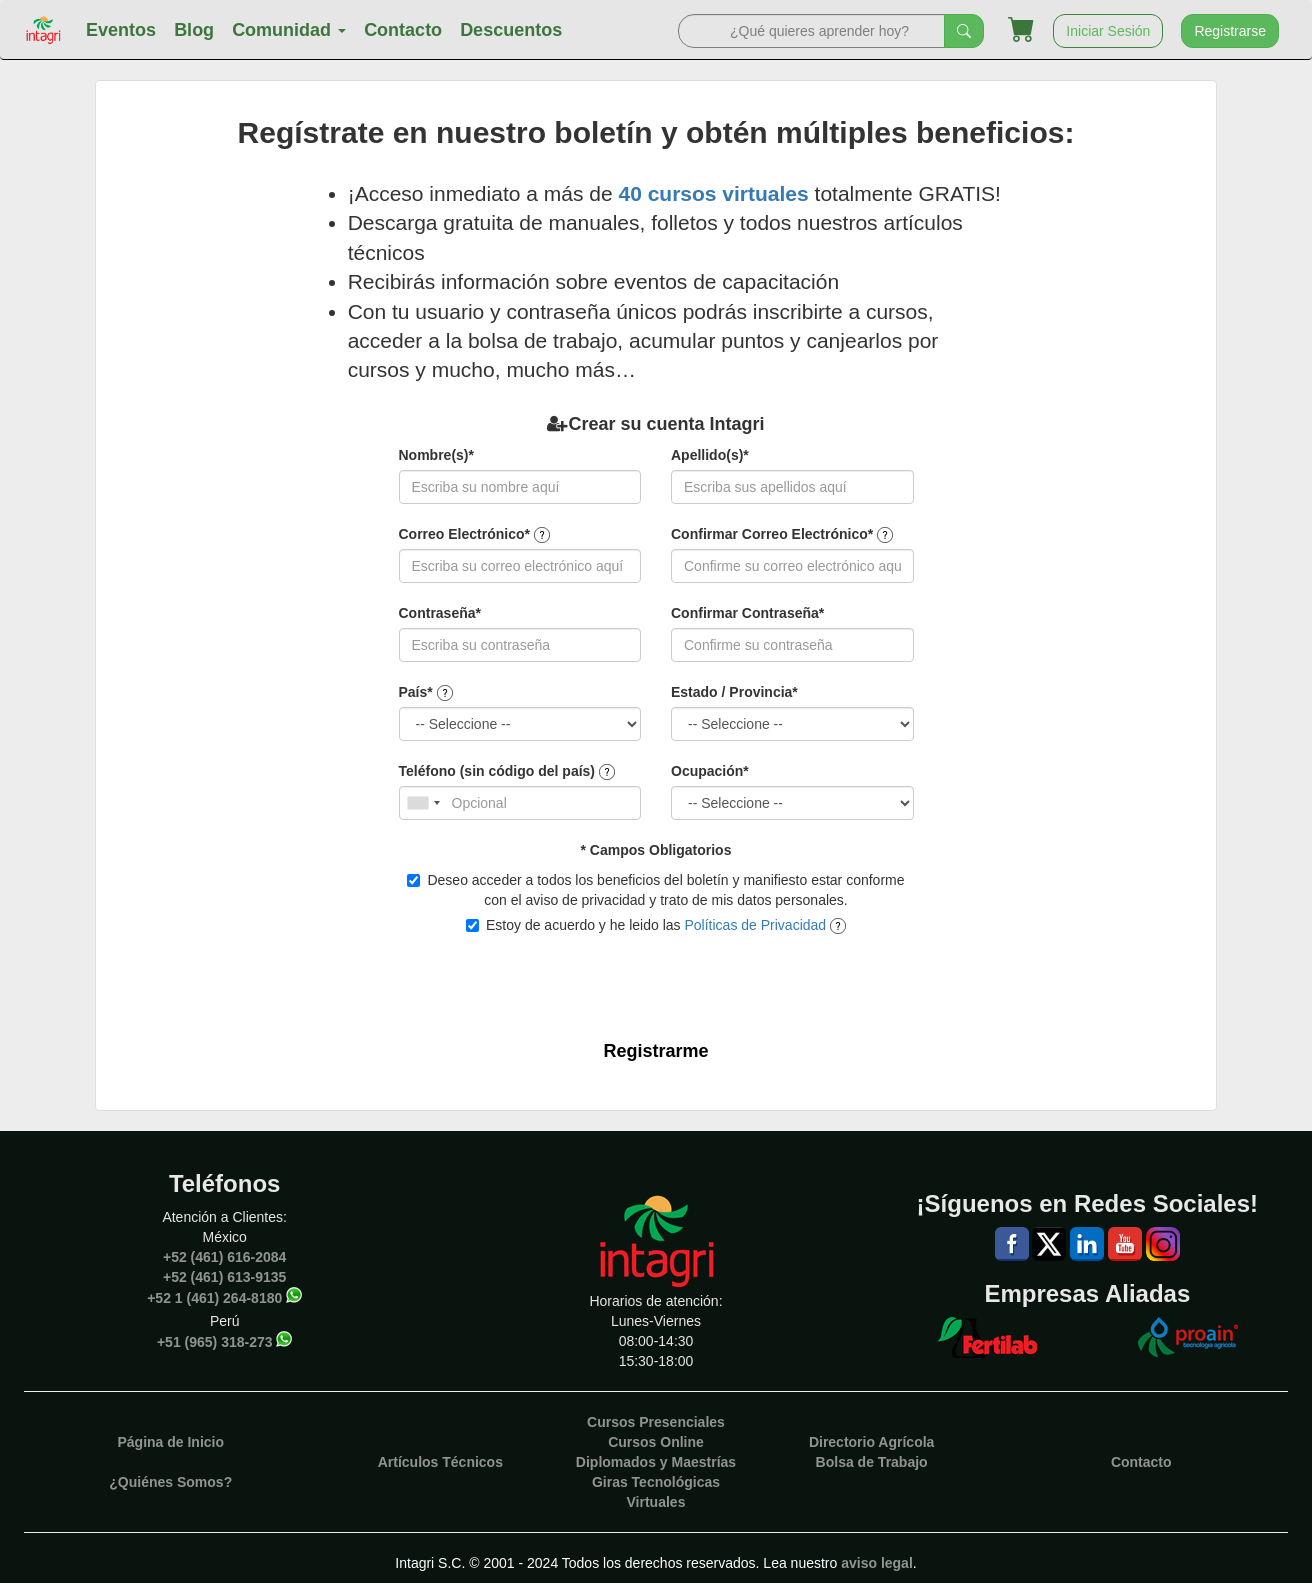 This screenshot has height=1583, width=1312. I want to click on +52 (461) 616-2084, so click(224, 1257).